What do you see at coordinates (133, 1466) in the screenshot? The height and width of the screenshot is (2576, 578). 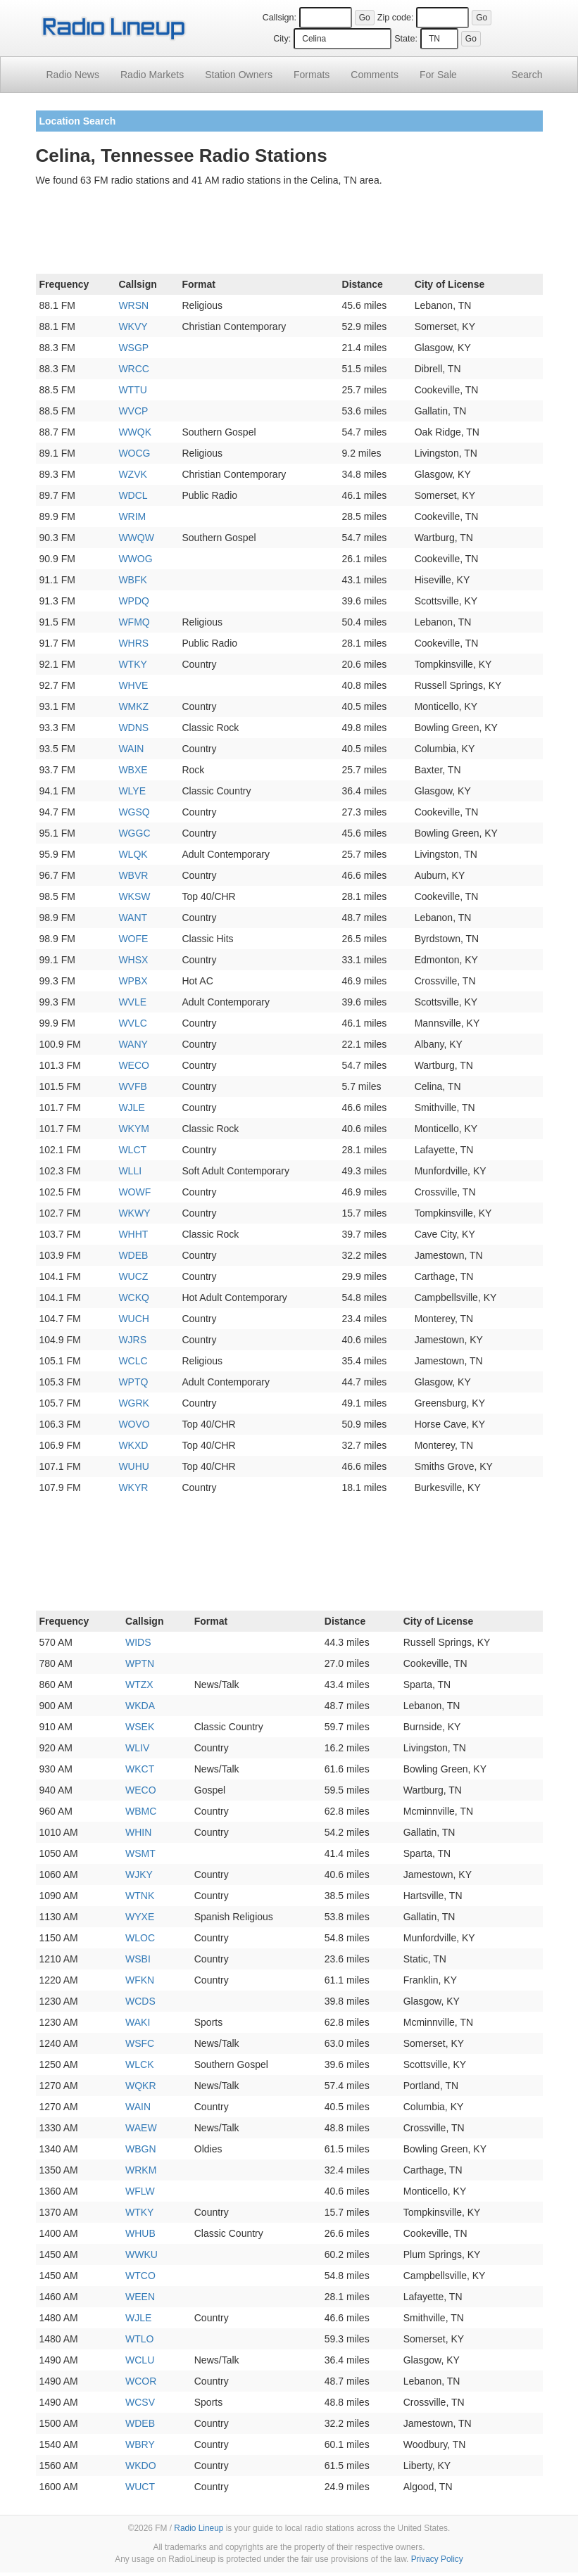 I see `WUHU` at bounding box center [133, 1466].